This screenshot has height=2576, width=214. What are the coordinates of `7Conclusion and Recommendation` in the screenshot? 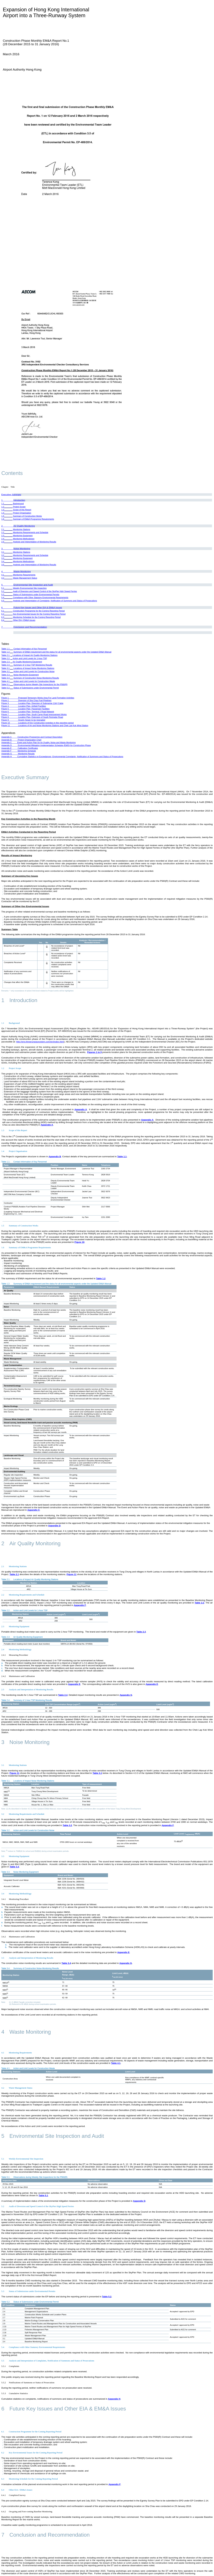 It's located at (24, 627).